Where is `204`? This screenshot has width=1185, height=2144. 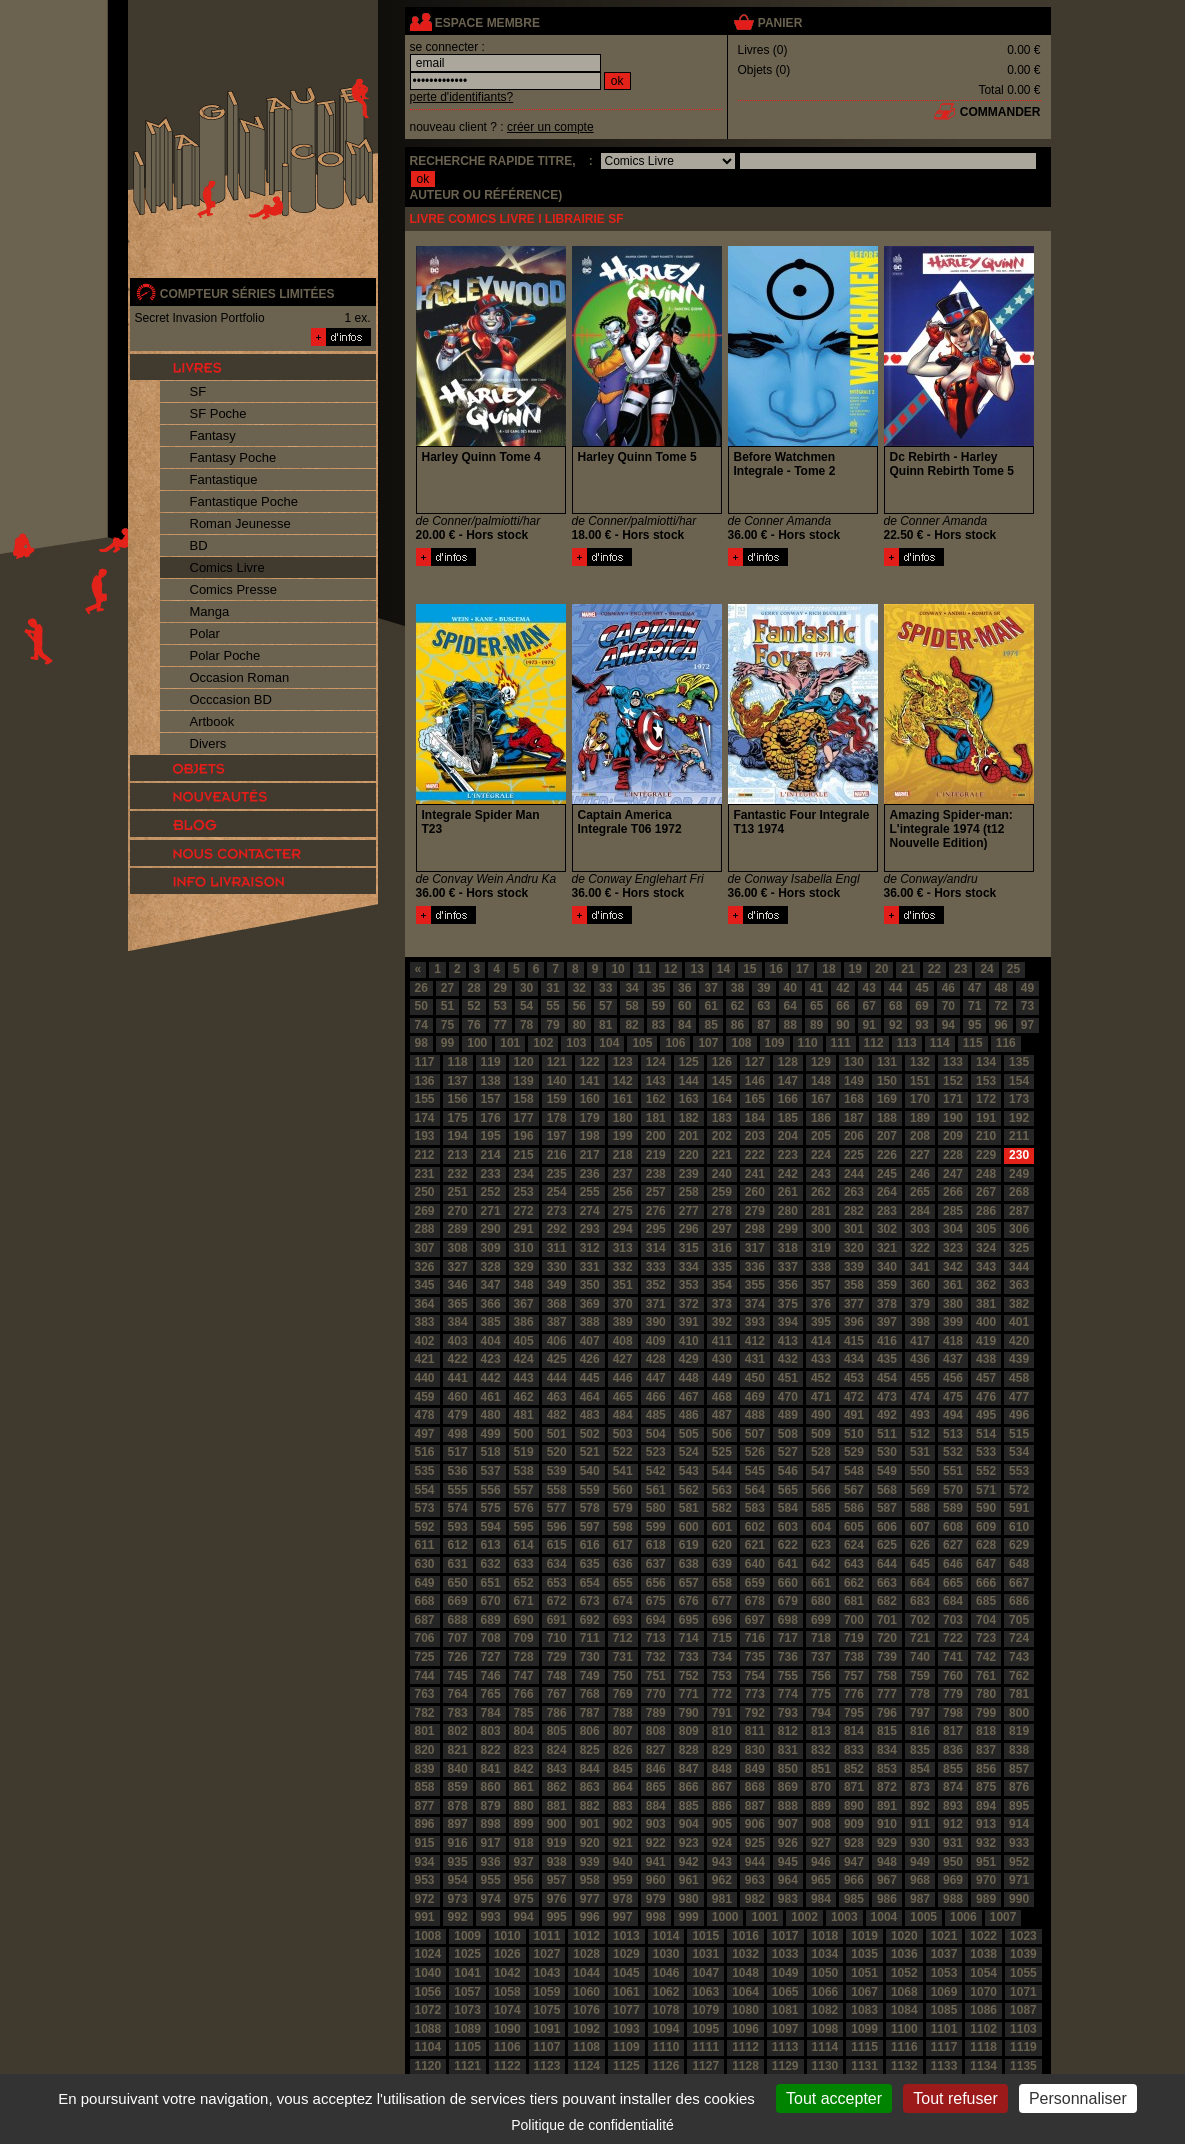 204 is located at coordinates (788, 1136).